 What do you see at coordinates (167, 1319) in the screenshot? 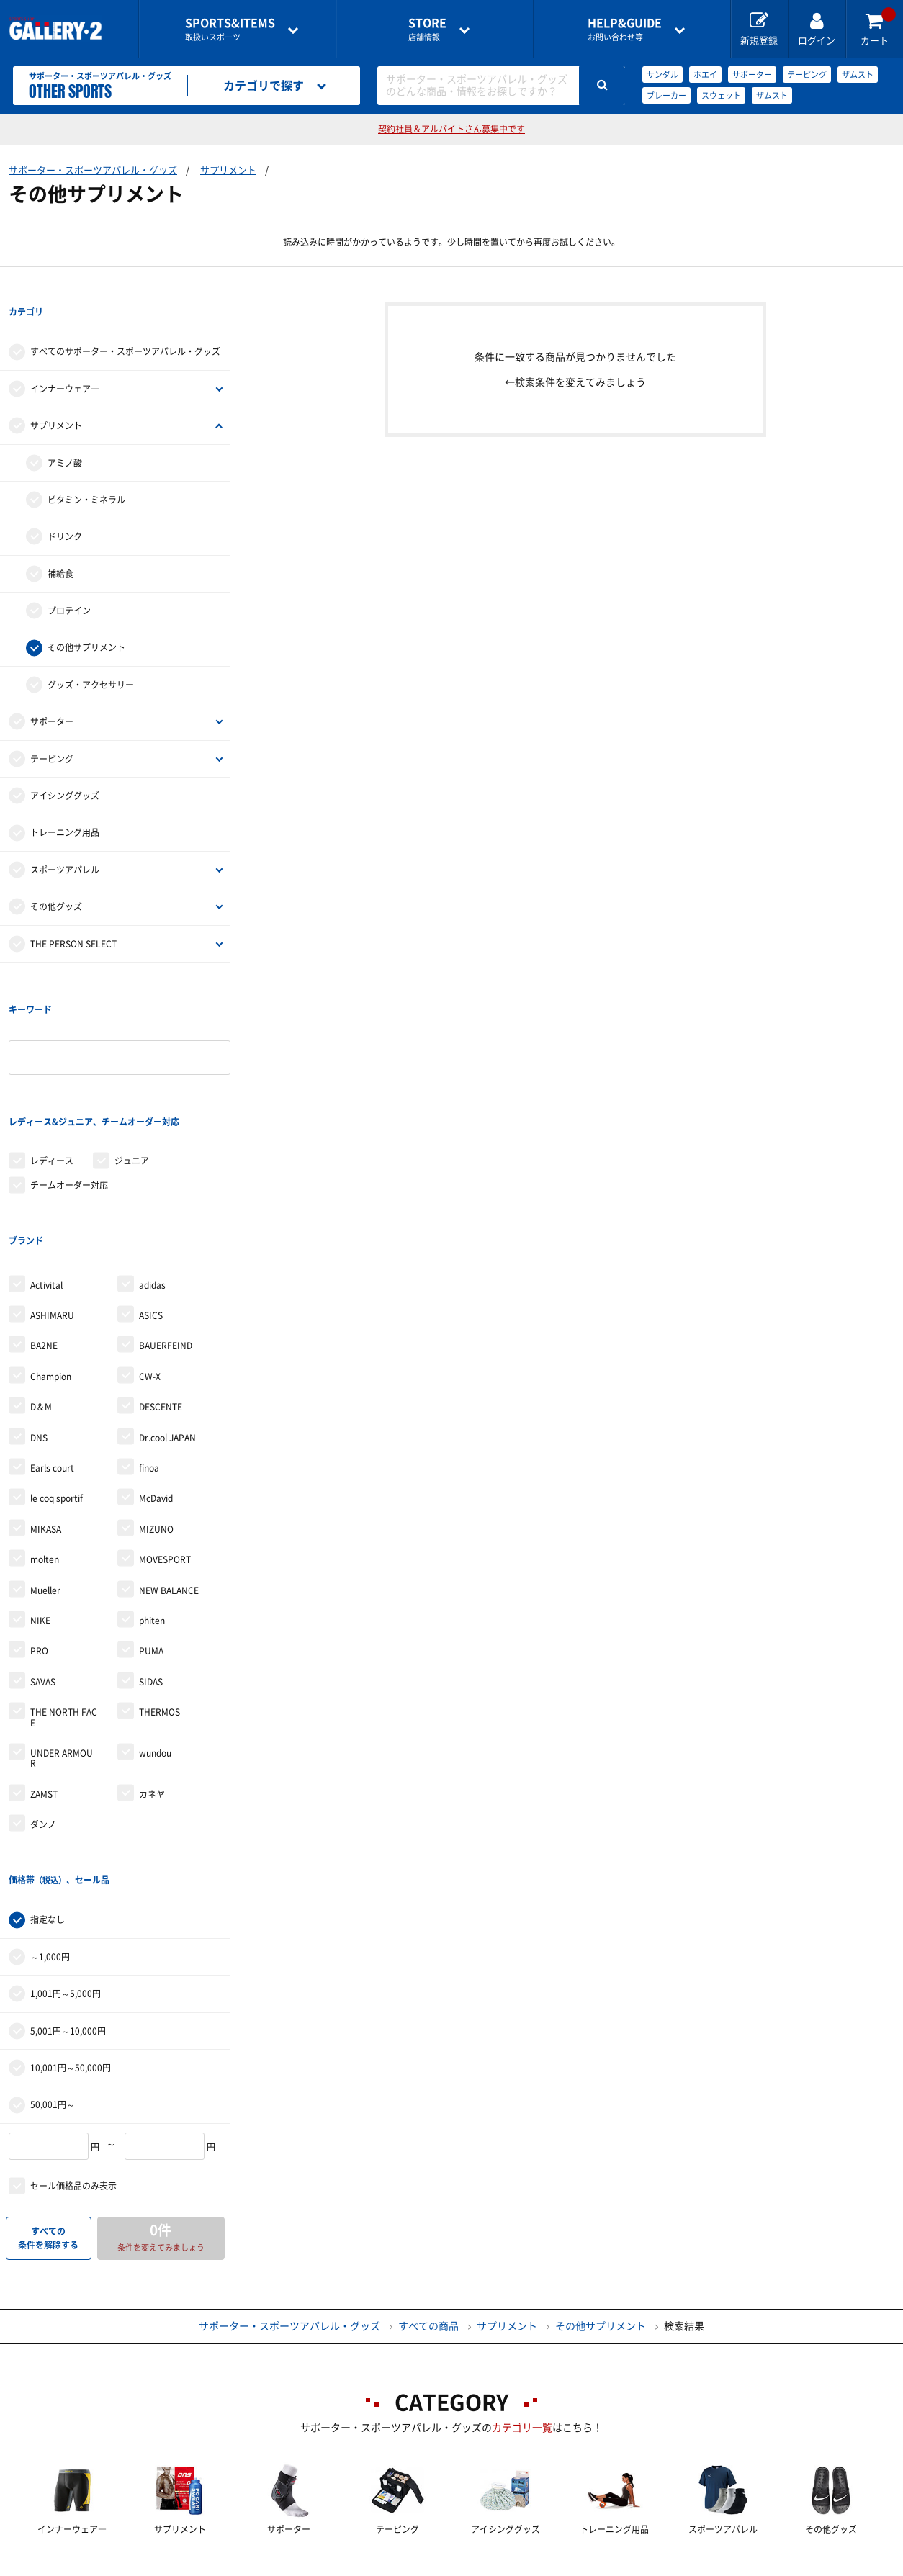
I see `Dr.cool JAPAN` at bounding box center [167, 1319].